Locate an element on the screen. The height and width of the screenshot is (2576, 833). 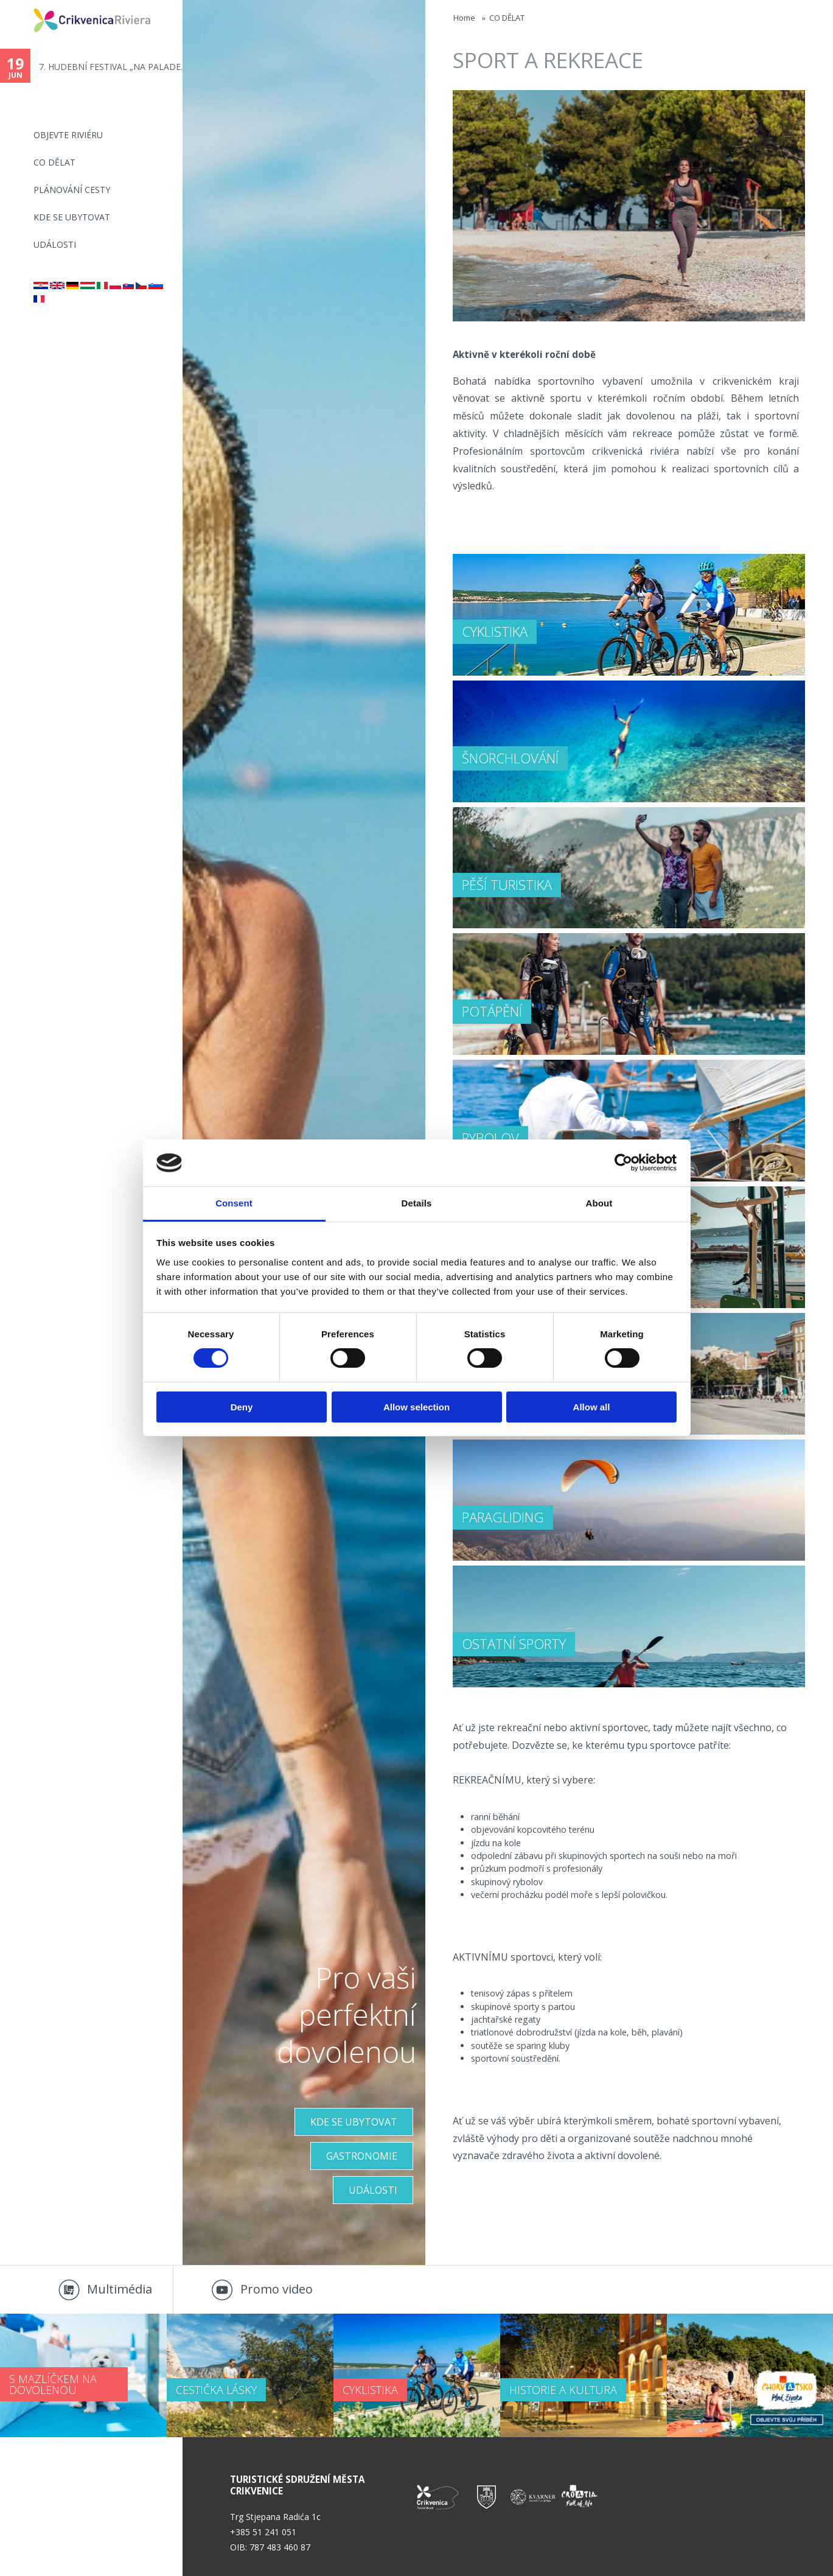
PARAGLIDING is located at coordinates (503, 1517).